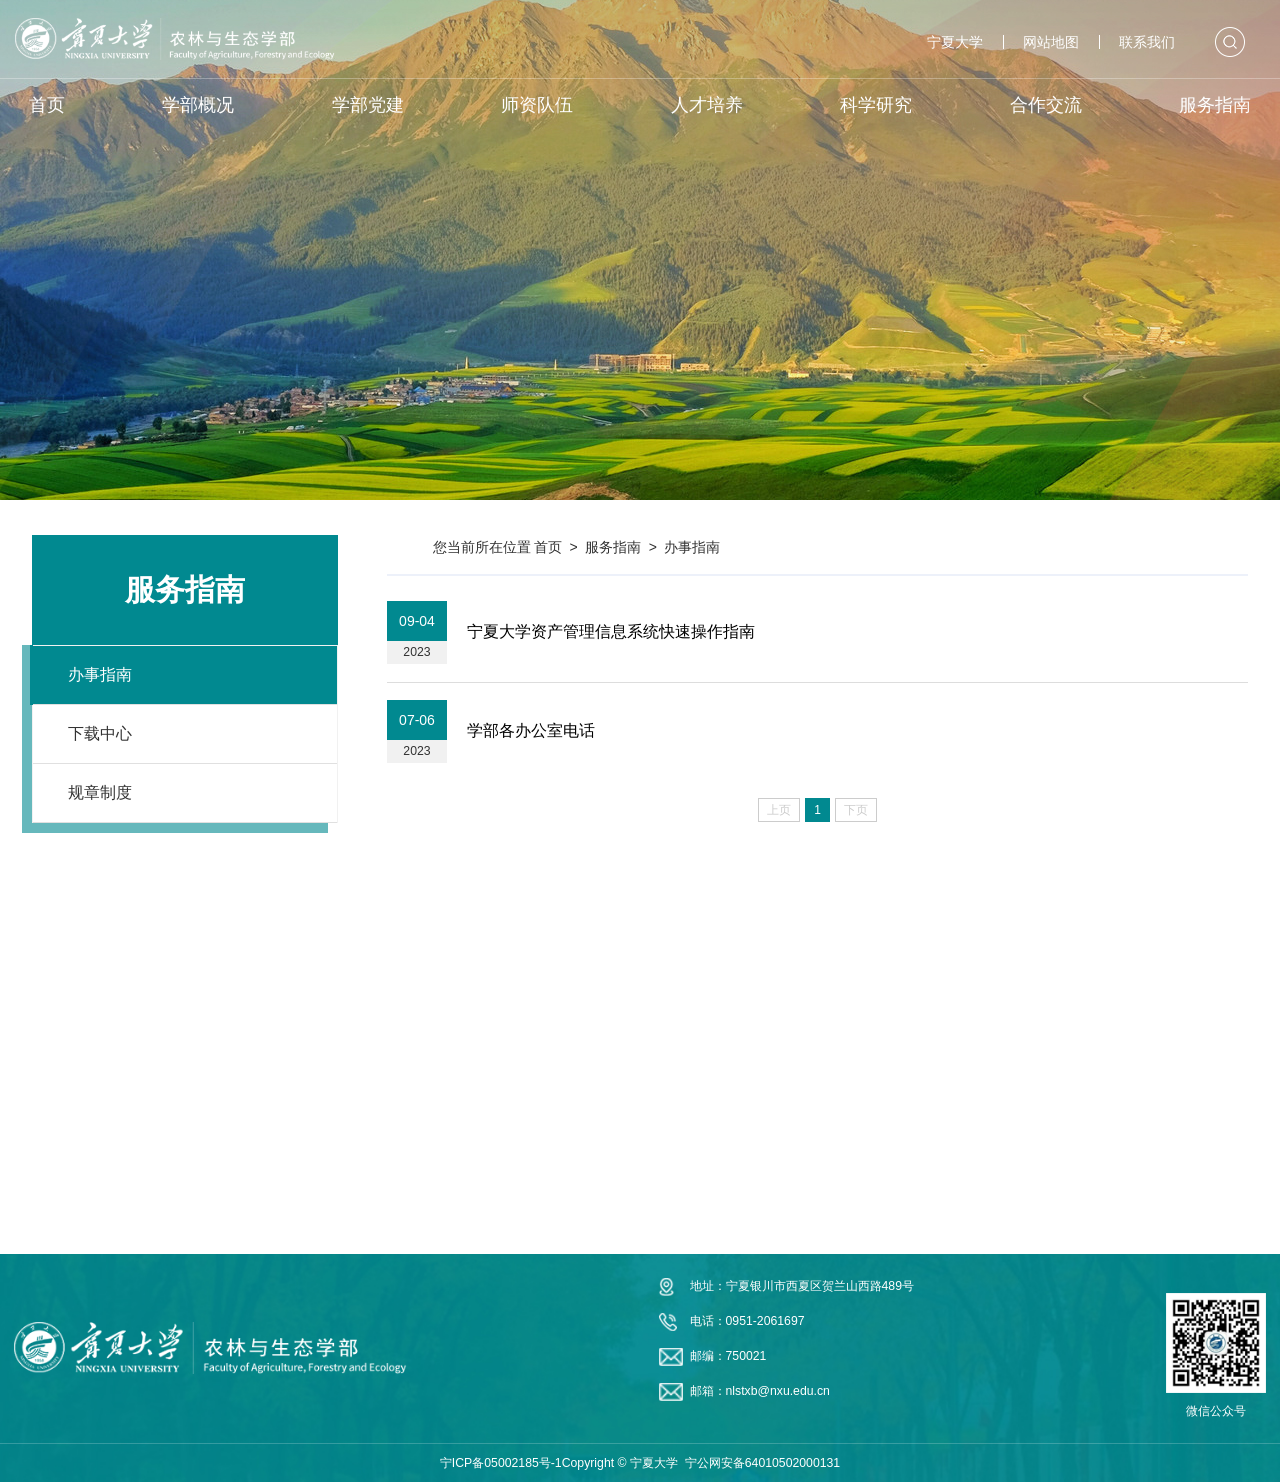 This screenshot has width=1280, height=1482. I want to click on 宁ICP备05002185号-1, so click(501, 1463).